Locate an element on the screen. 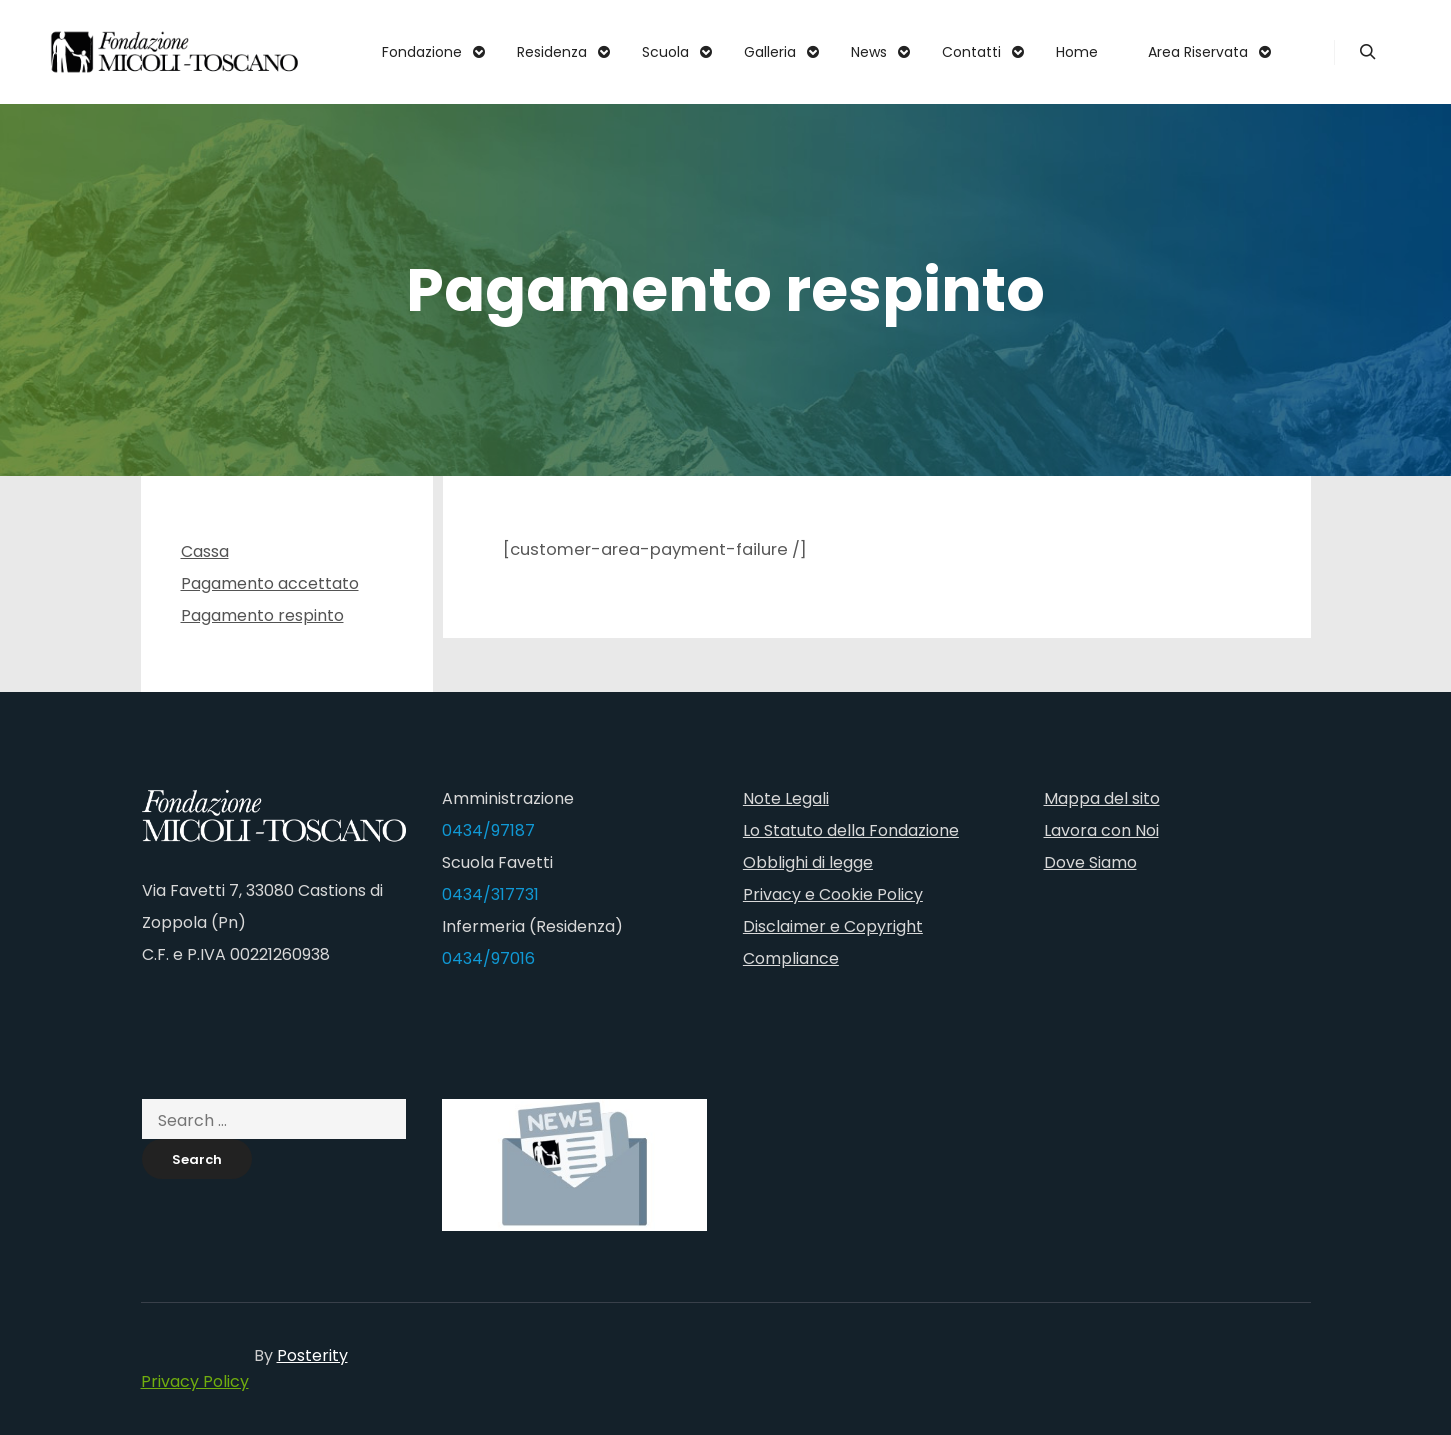  Pagamento respinto is located at coordinates (262, 615).